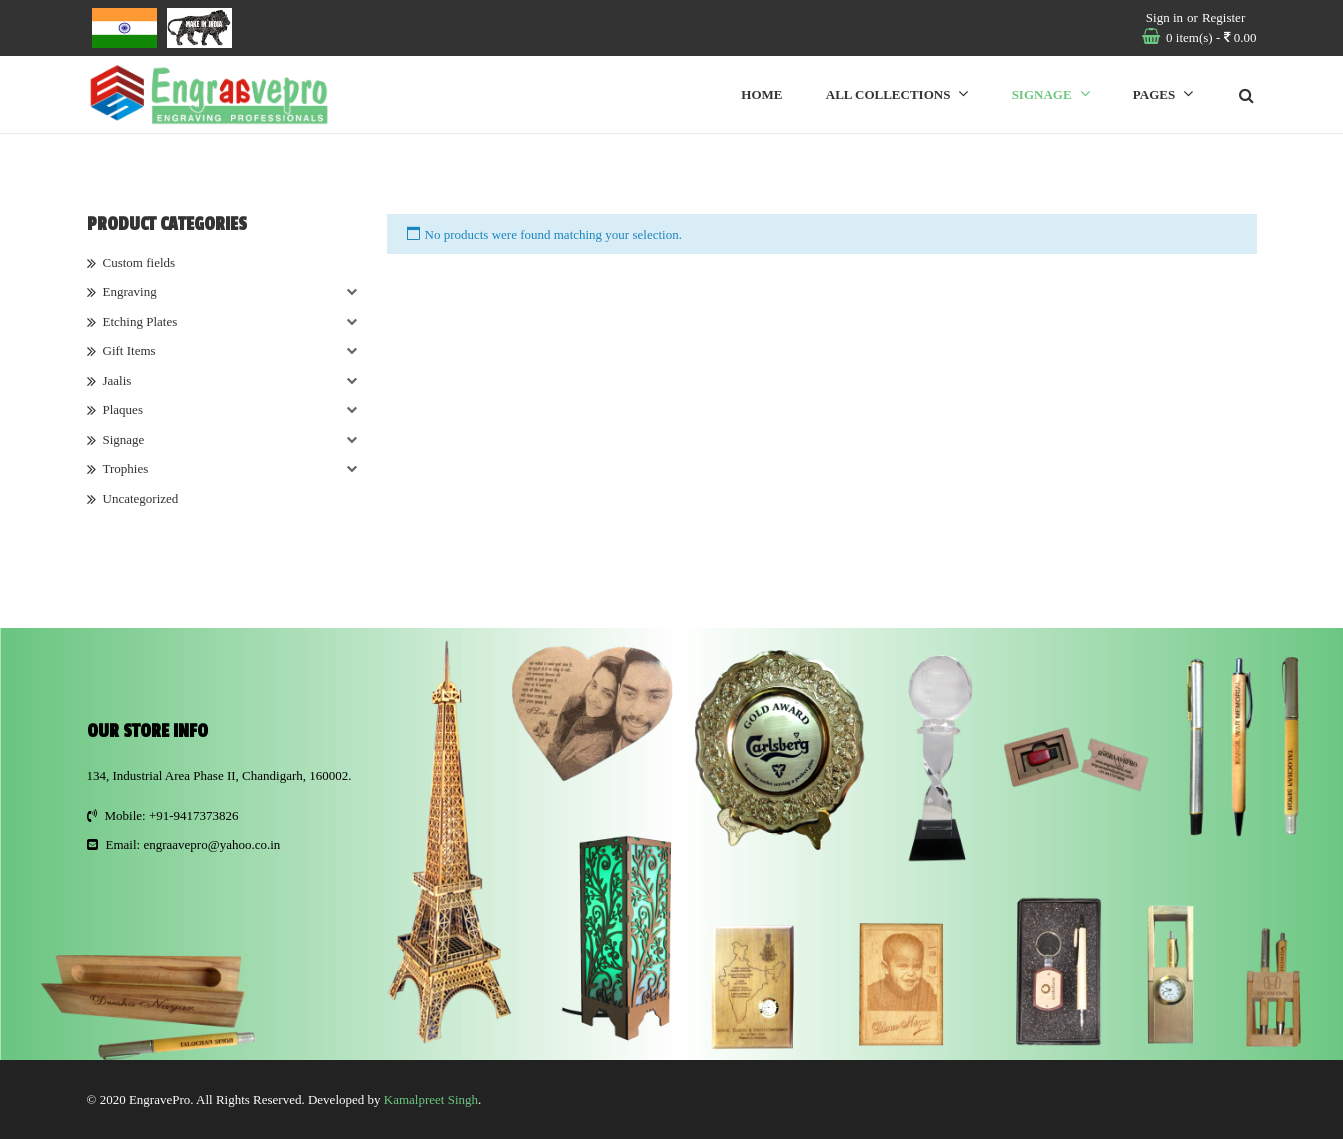 This screenshot has width=1343, height=1139. What do you see at coordinates (123, 409) in the screenshot?
I see `Plaques` at bounding box center [123, 409].